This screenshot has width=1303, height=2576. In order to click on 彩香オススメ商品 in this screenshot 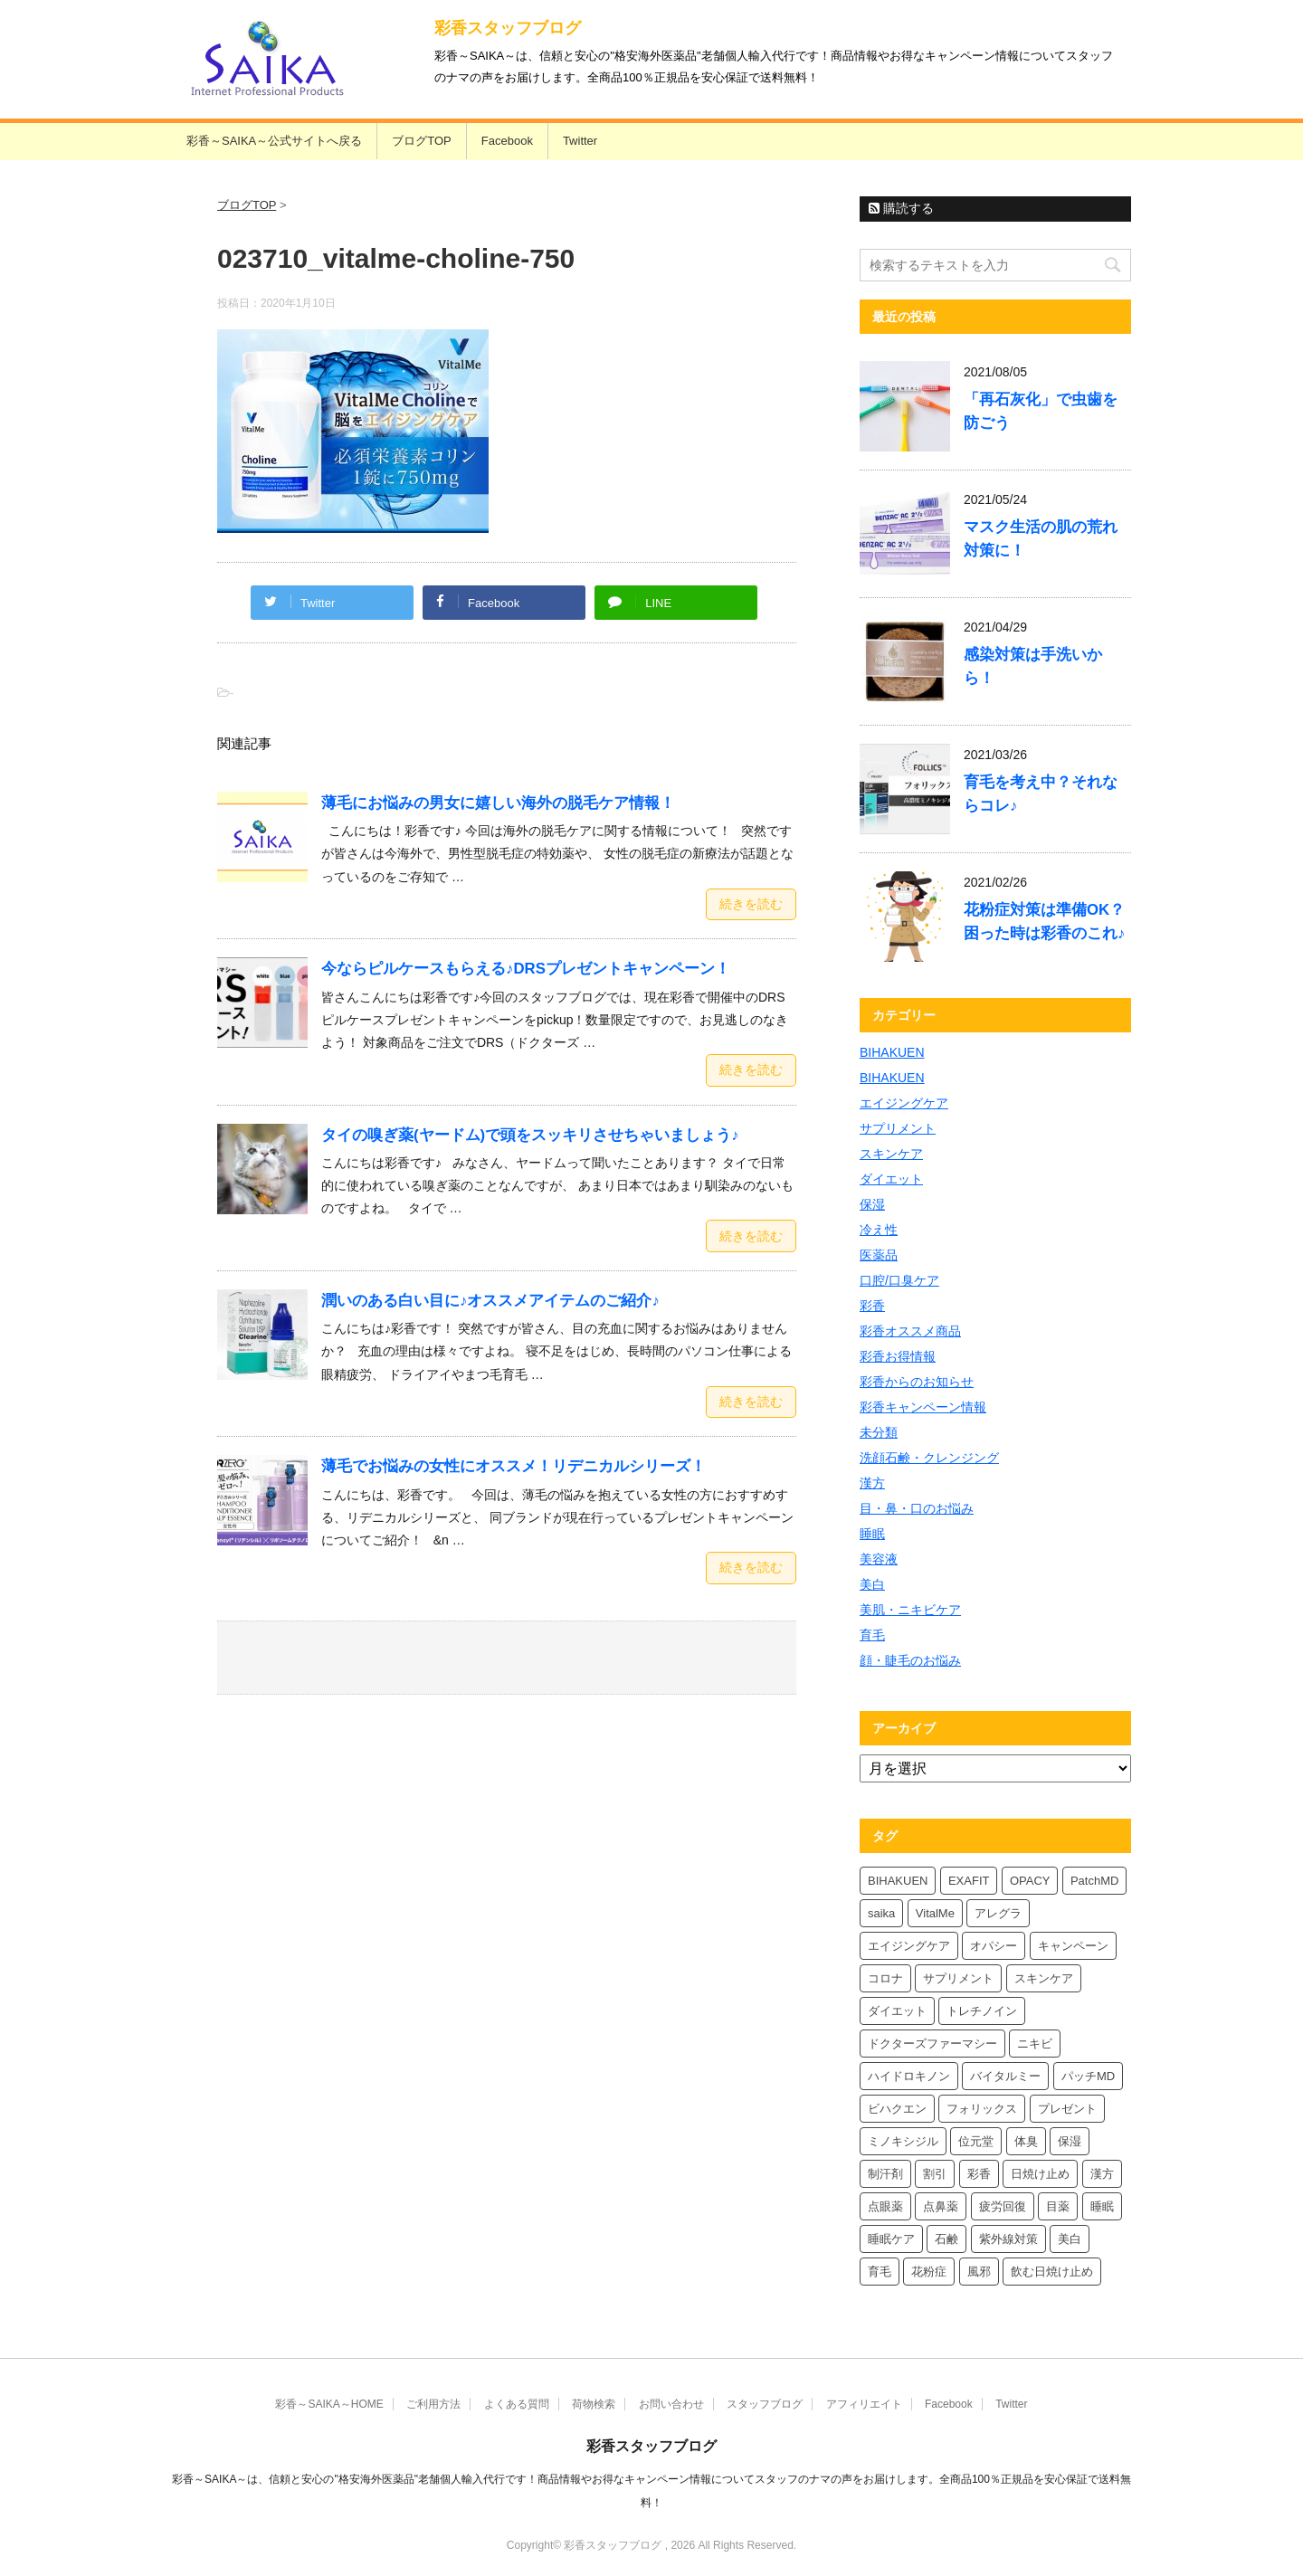, I will do `click(910, 1331)`.